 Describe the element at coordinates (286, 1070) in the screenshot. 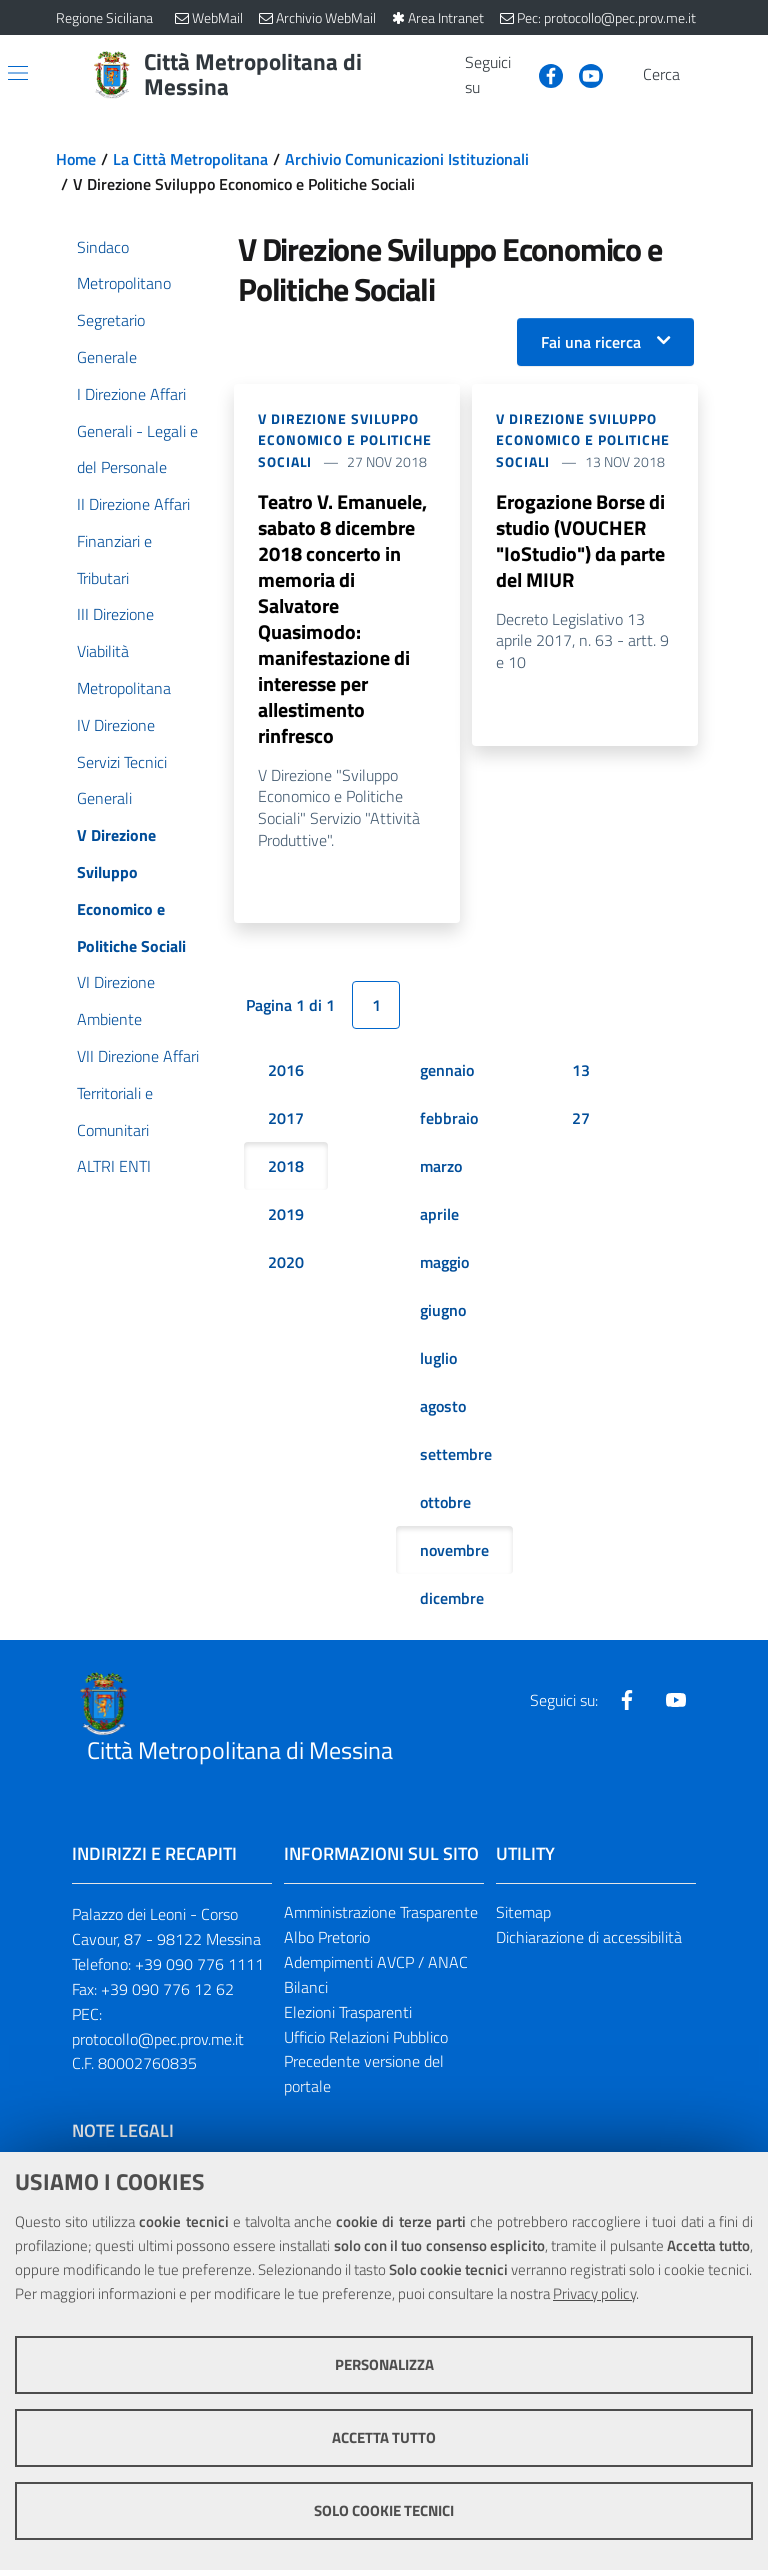

I see `2016` at that location.